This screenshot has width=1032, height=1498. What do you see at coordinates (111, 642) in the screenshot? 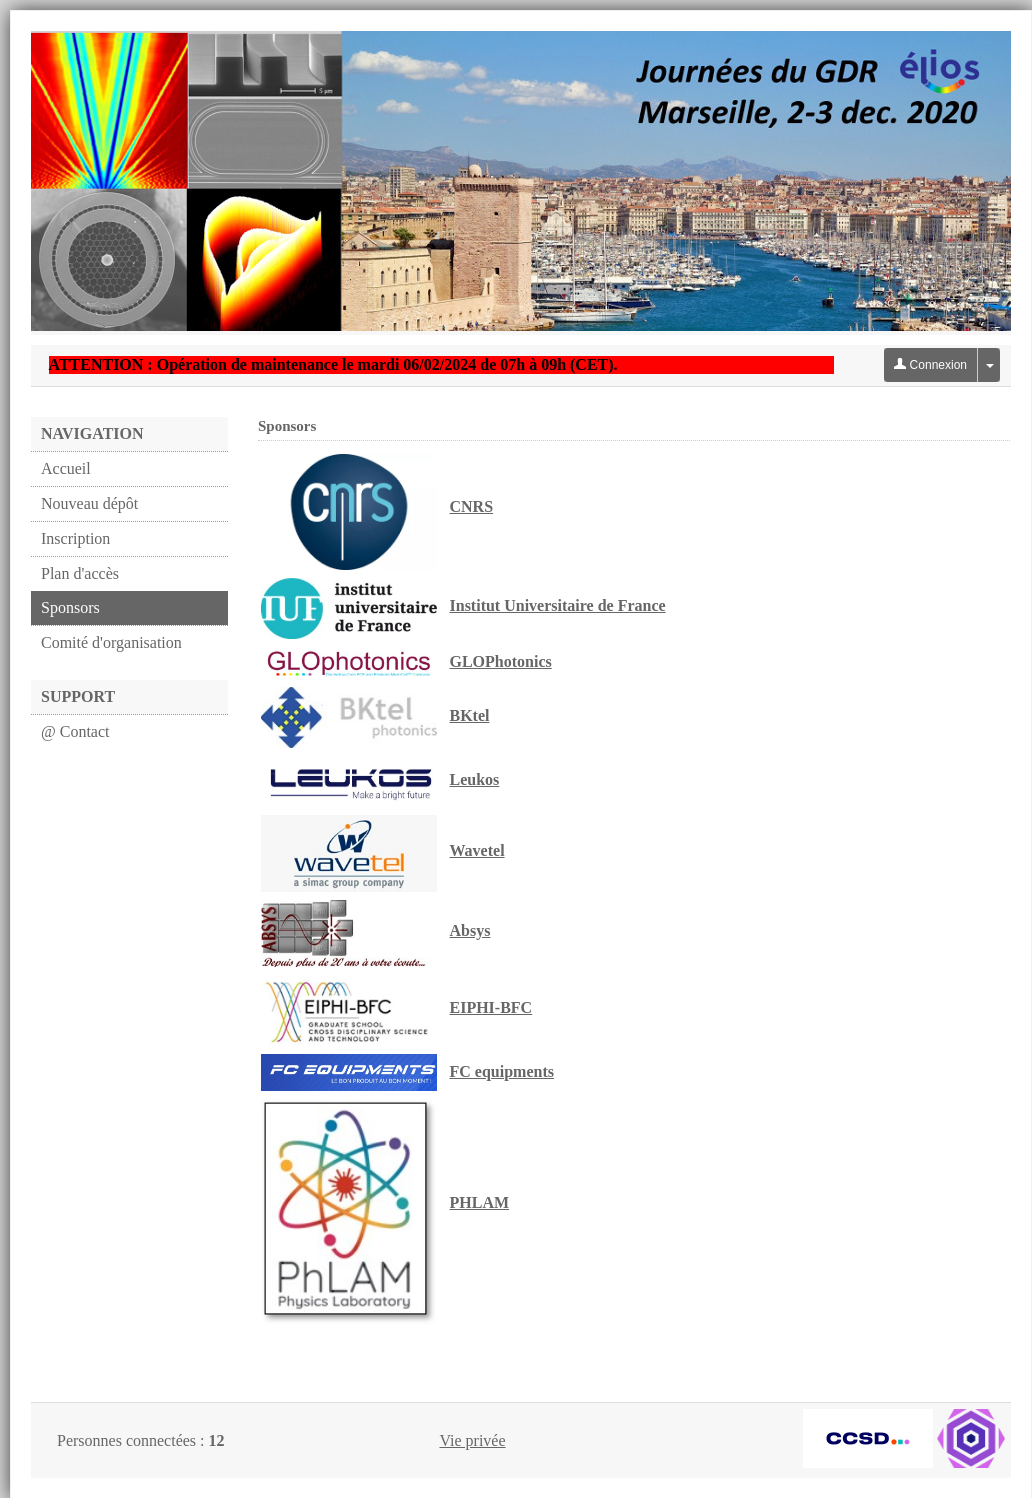
I see `Comité d'organisation` at bounding box center [111, 642].